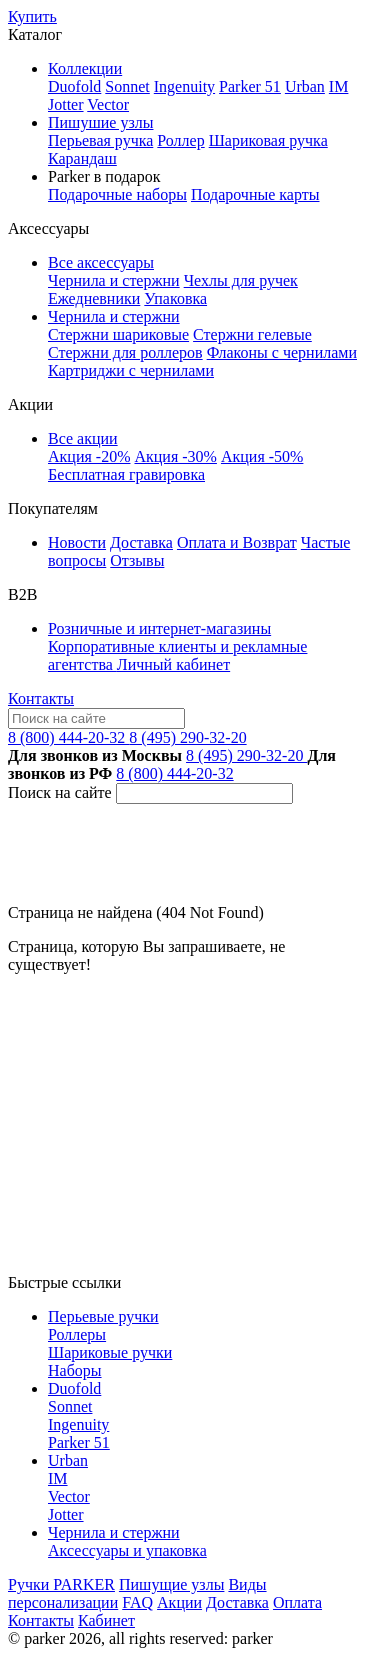  I want to click on Пишущие узлы, so click(171, 1584).